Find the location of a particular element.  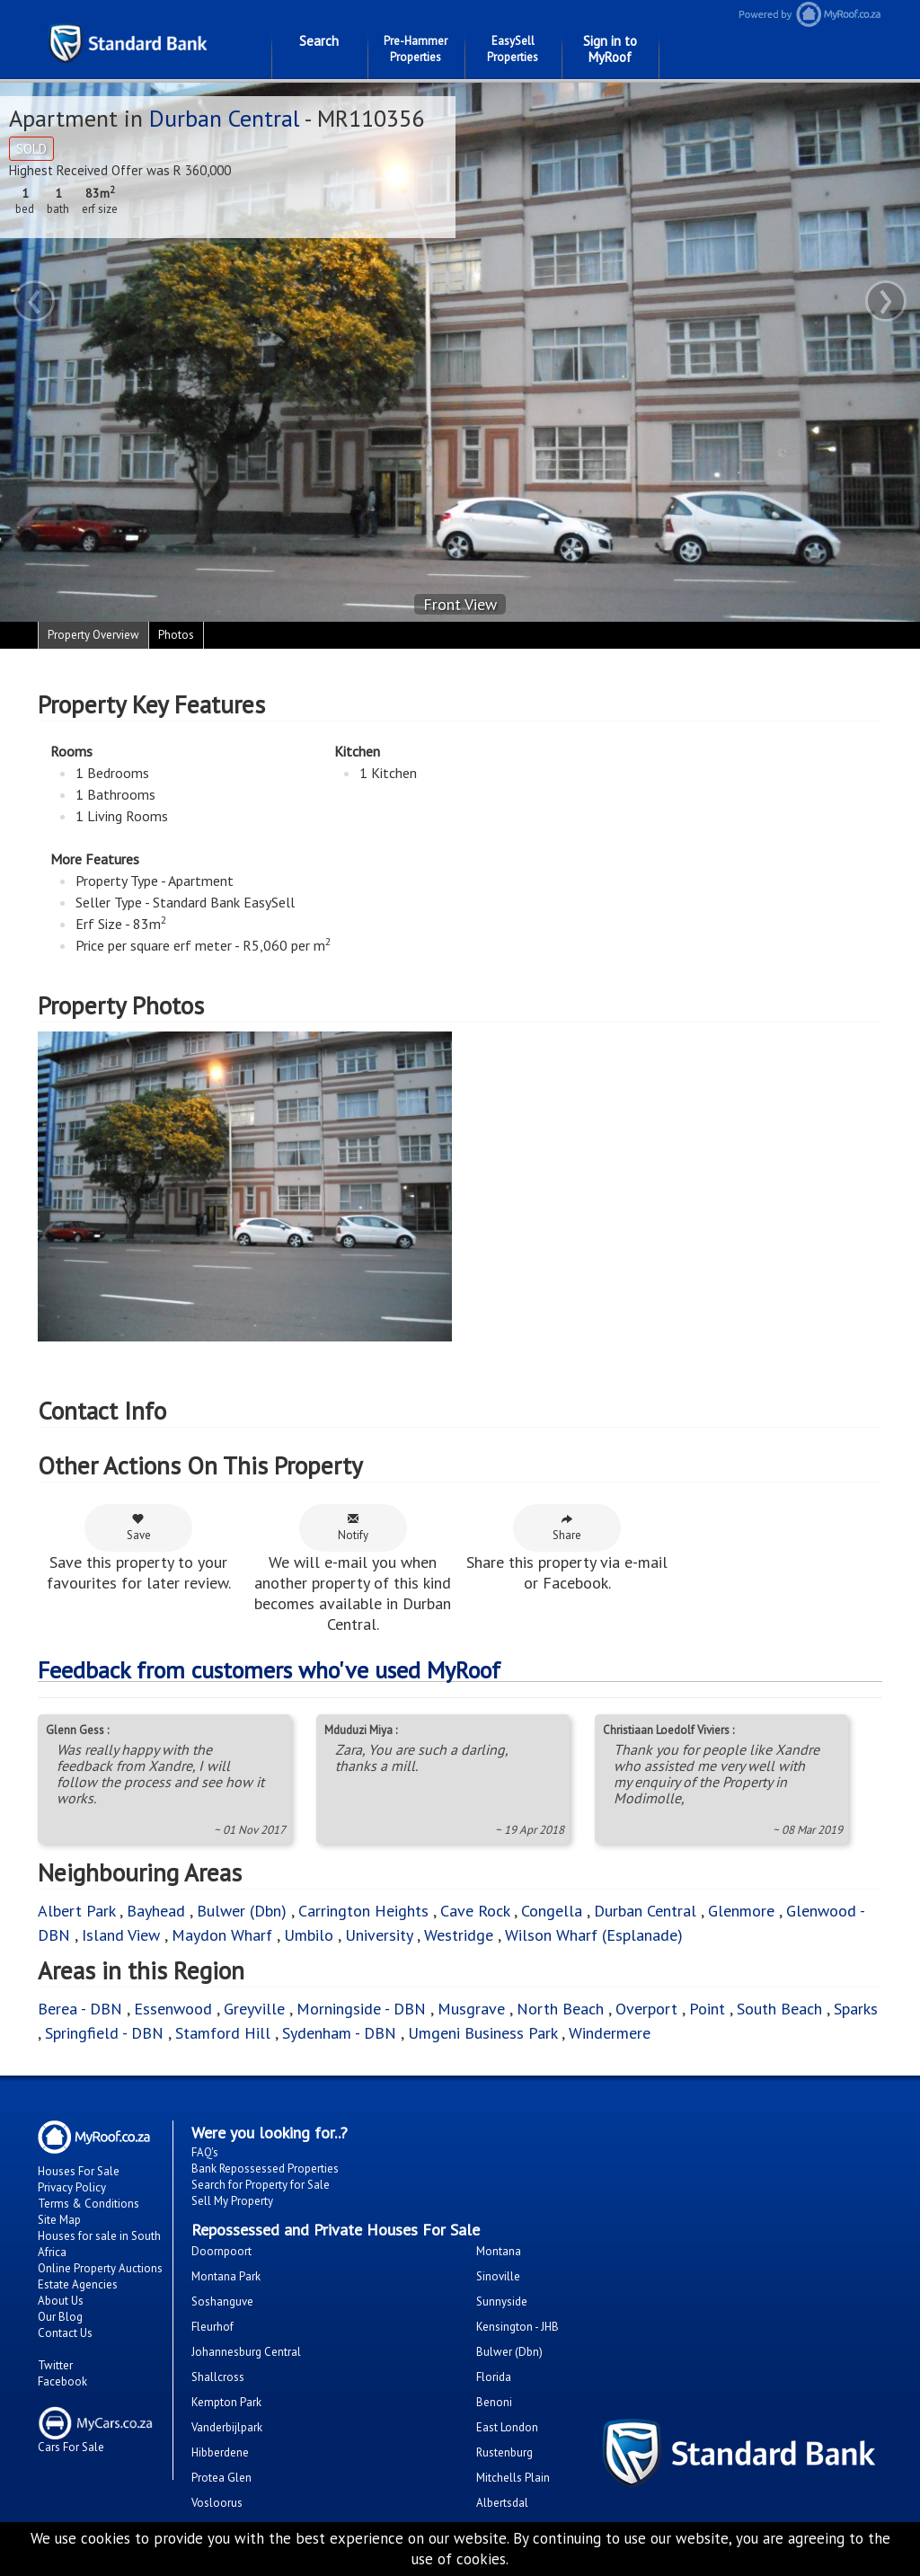

Vosloorus is located at coordinates (217, 2502).